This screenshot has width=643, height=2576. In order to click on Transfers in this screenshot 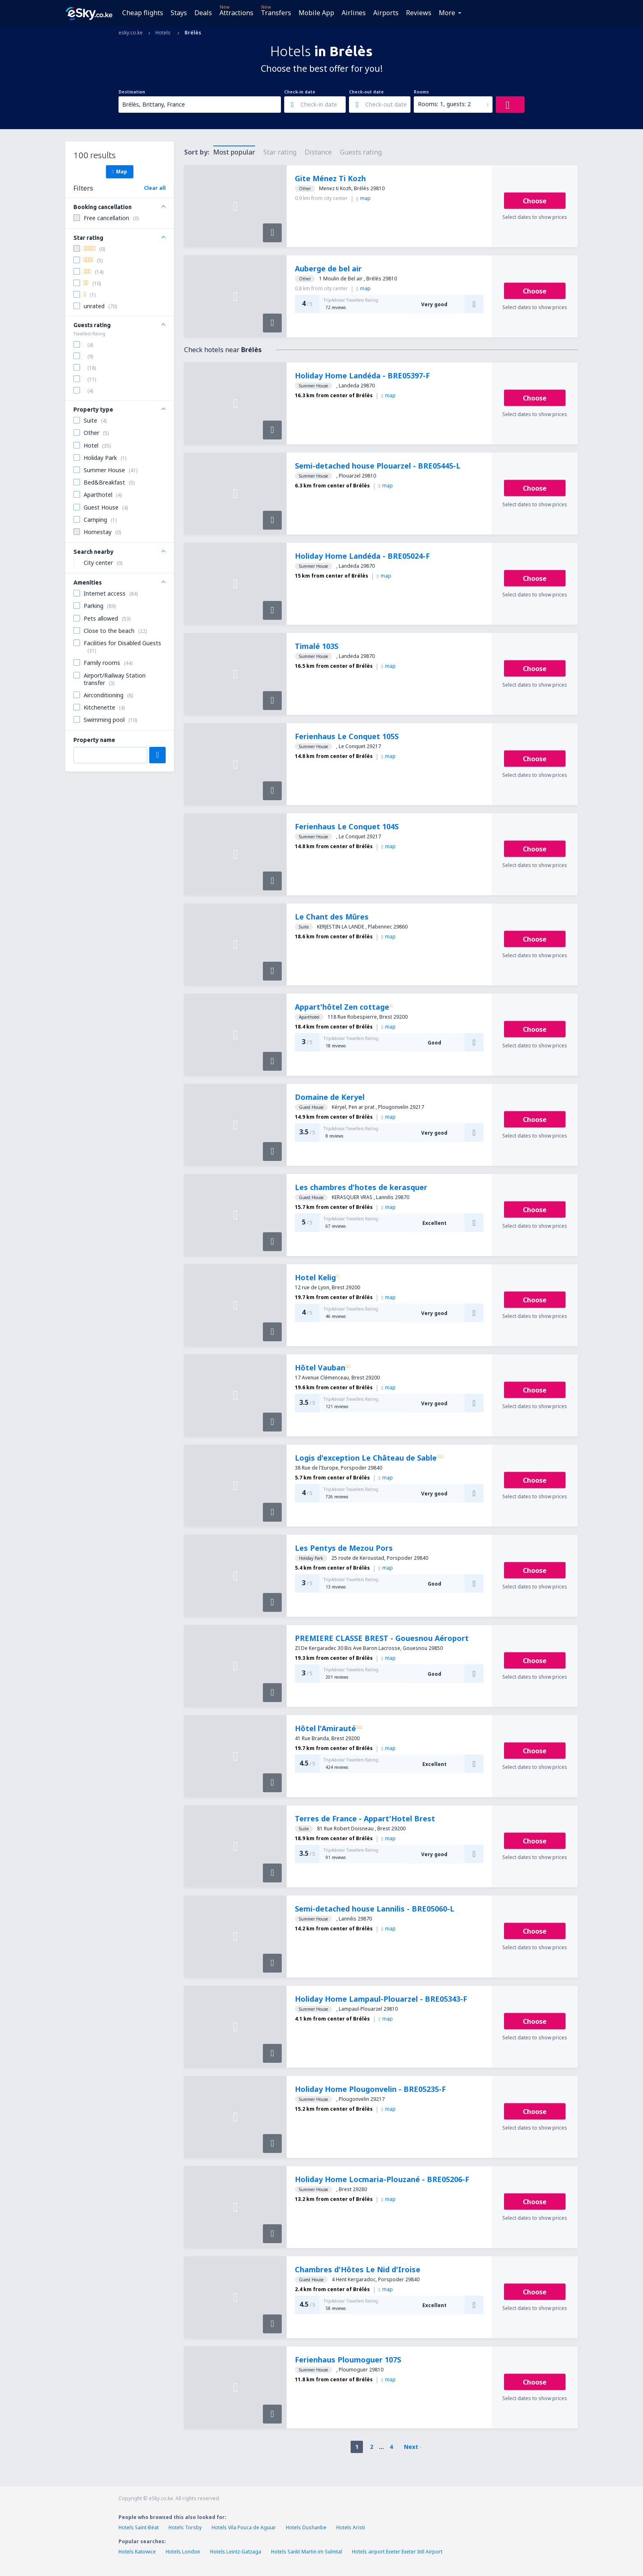, I will do `click(276, 12)`.